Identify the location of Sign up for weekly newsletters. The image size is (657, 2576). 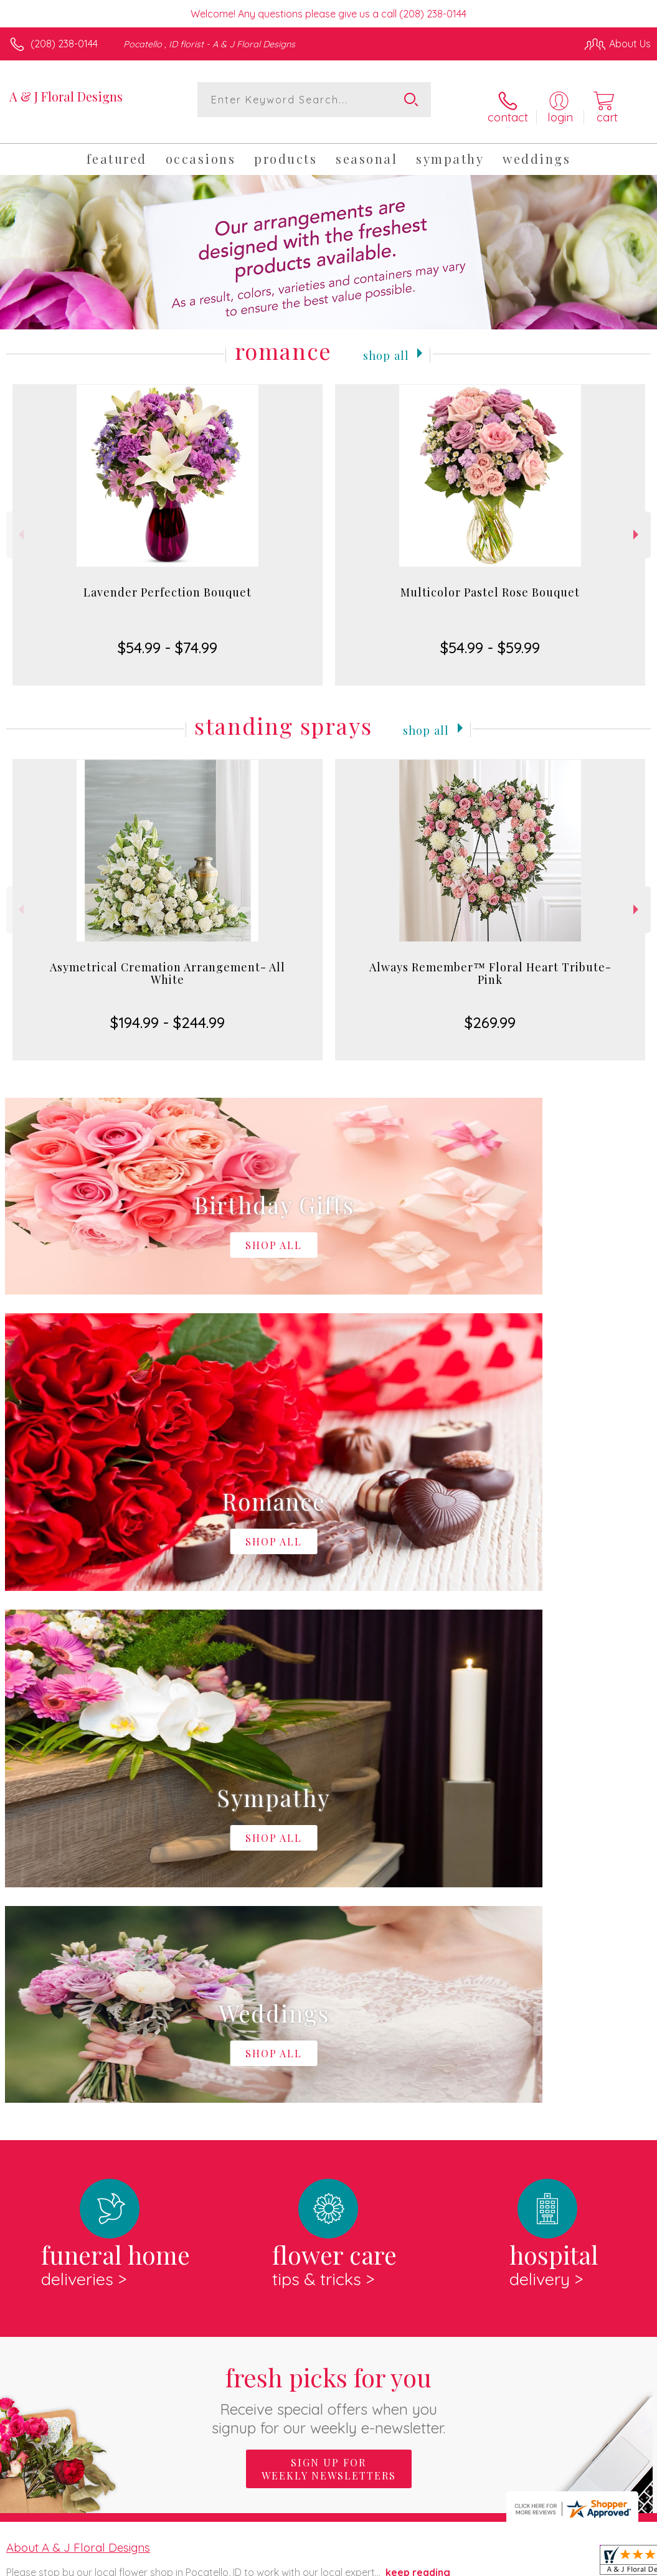
(329, 1946).